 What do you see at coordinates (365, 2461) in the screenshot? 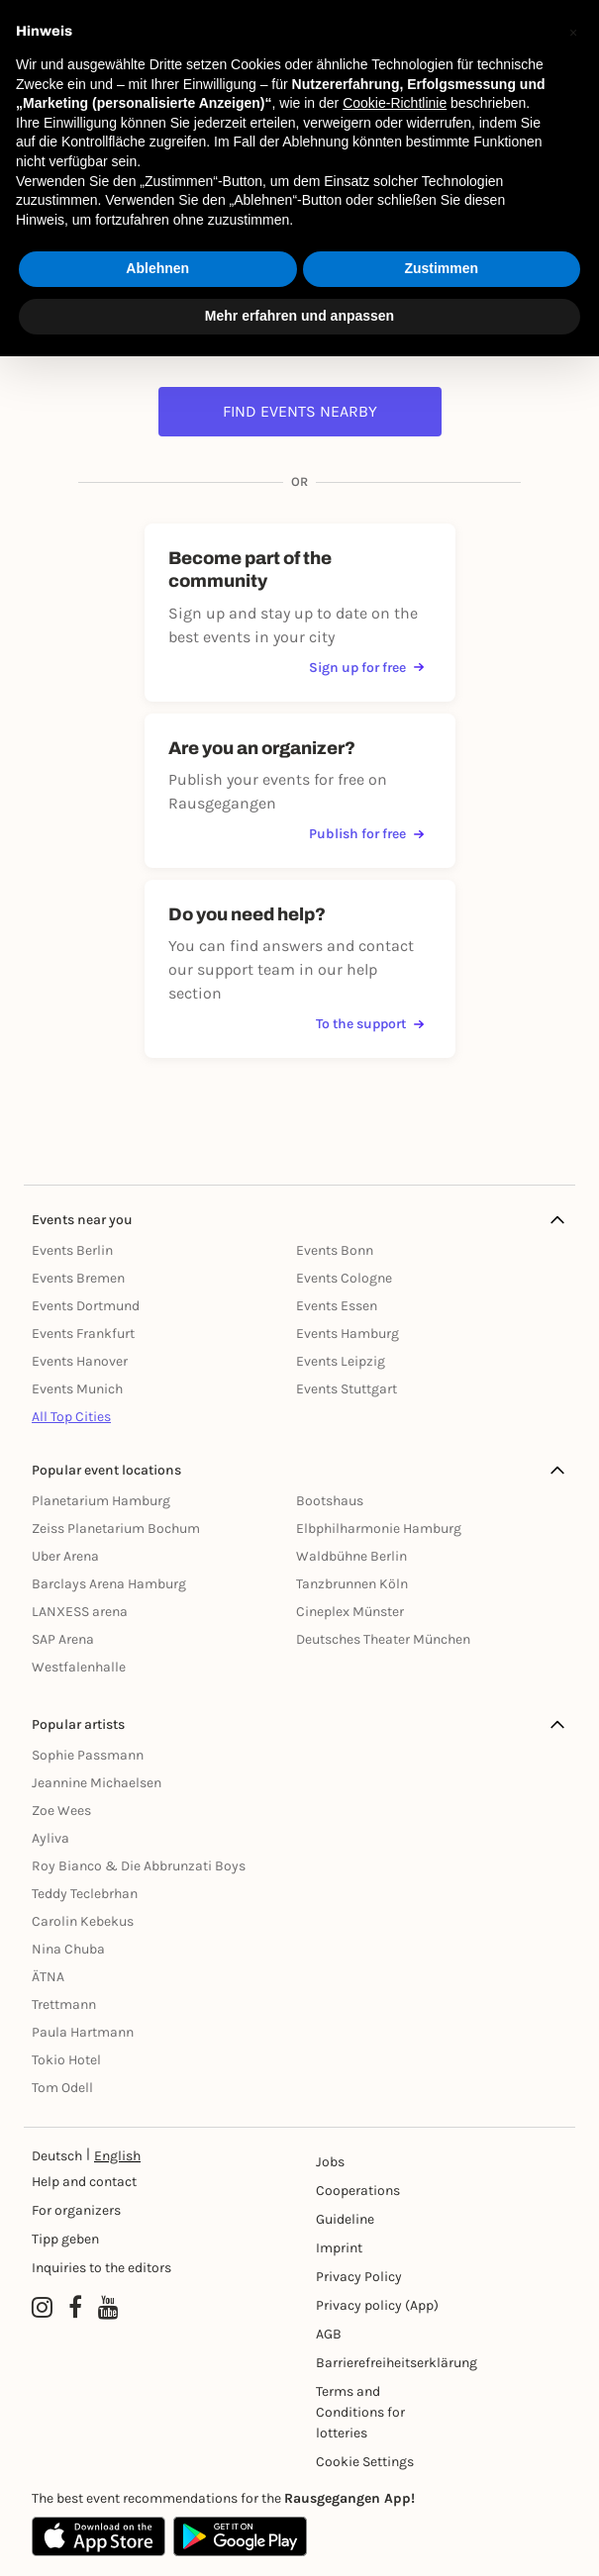
I see `Cookie Settings` at bounding box center [365, 2461].